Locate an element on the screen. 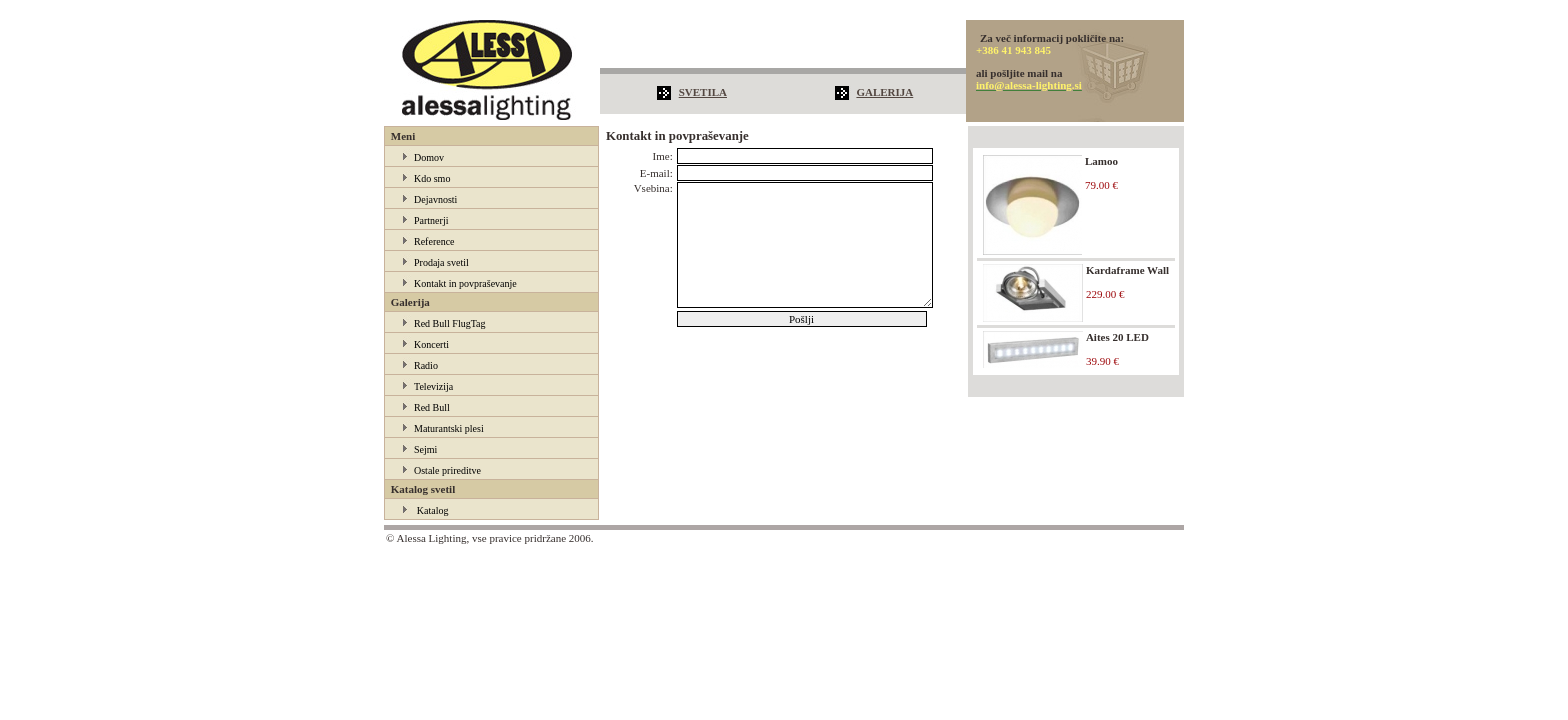 This screenshot has height=720, width=1568. Televizija is located at coordinates (433, 386).